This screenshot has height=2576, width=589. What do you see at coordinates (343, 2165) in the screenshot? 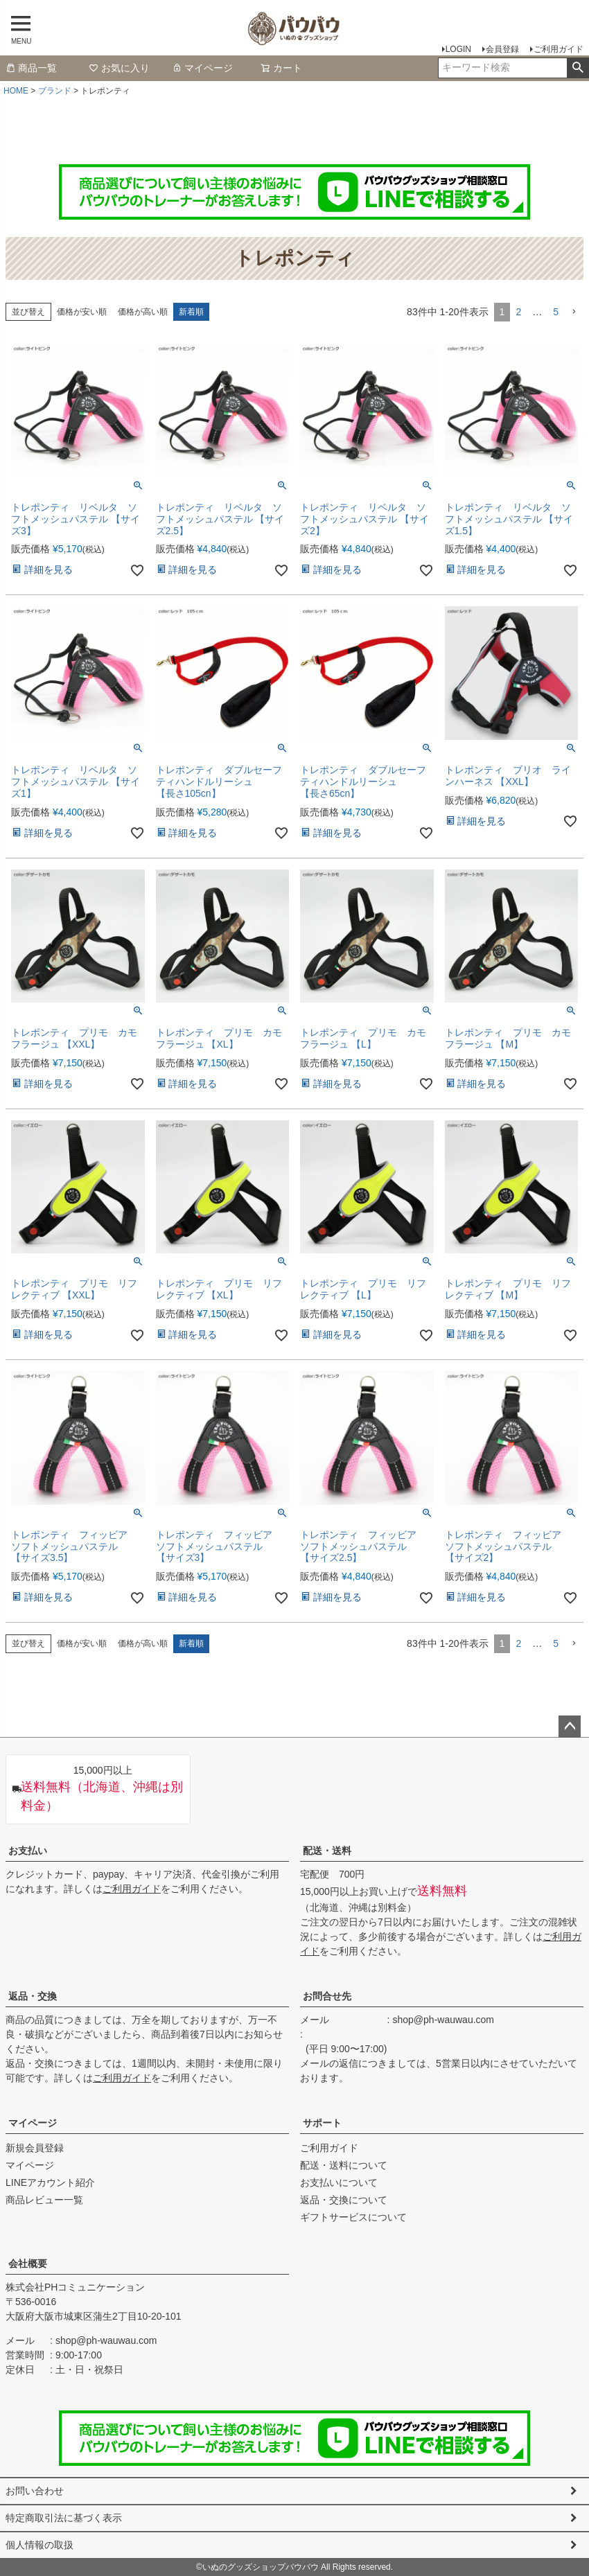
I see `配送・送料について` at bounding box center [343, 2165].